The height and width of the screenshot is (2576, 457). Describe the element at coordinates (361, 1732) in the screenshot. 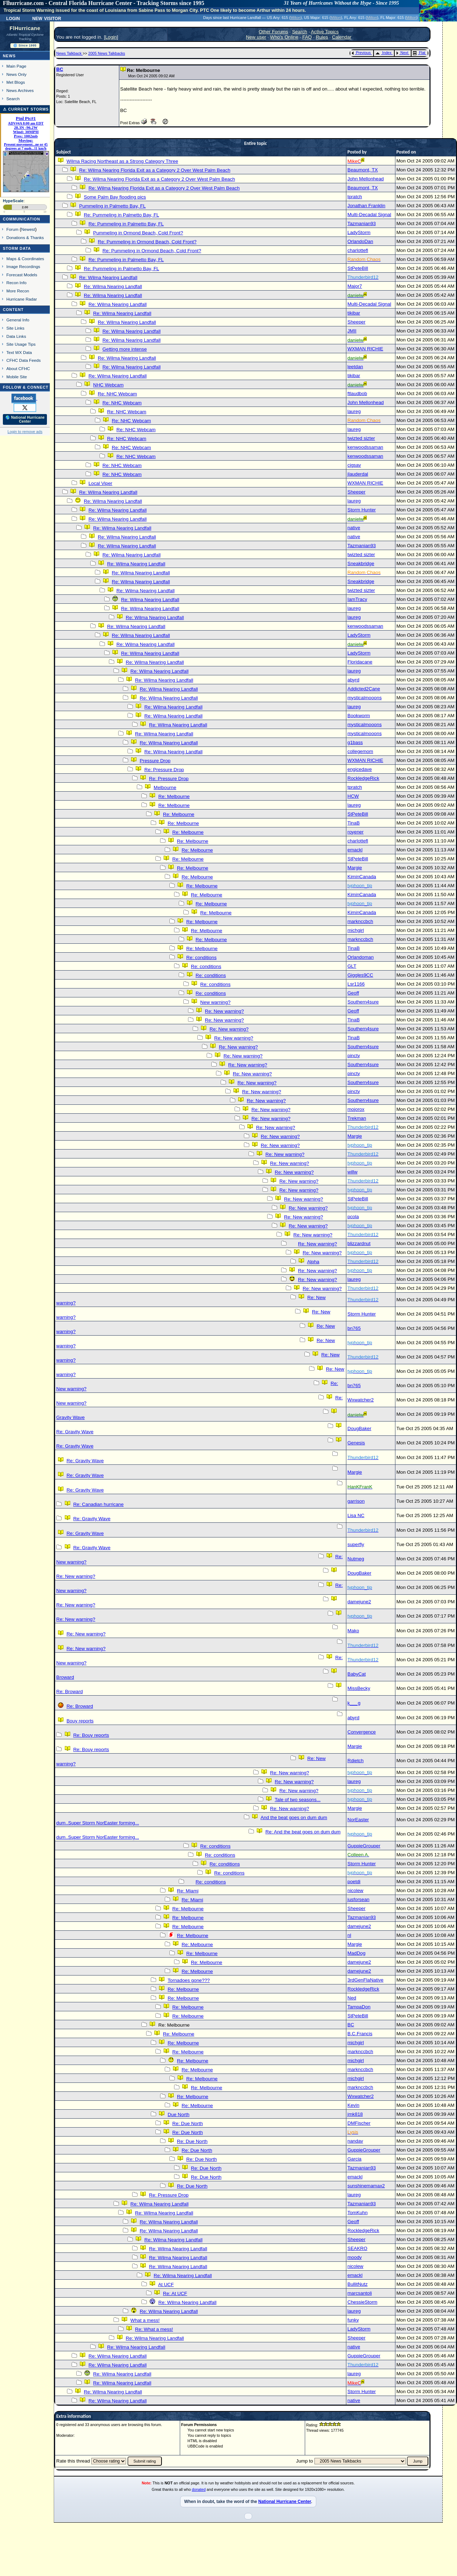

I see `Convergence` at that location.